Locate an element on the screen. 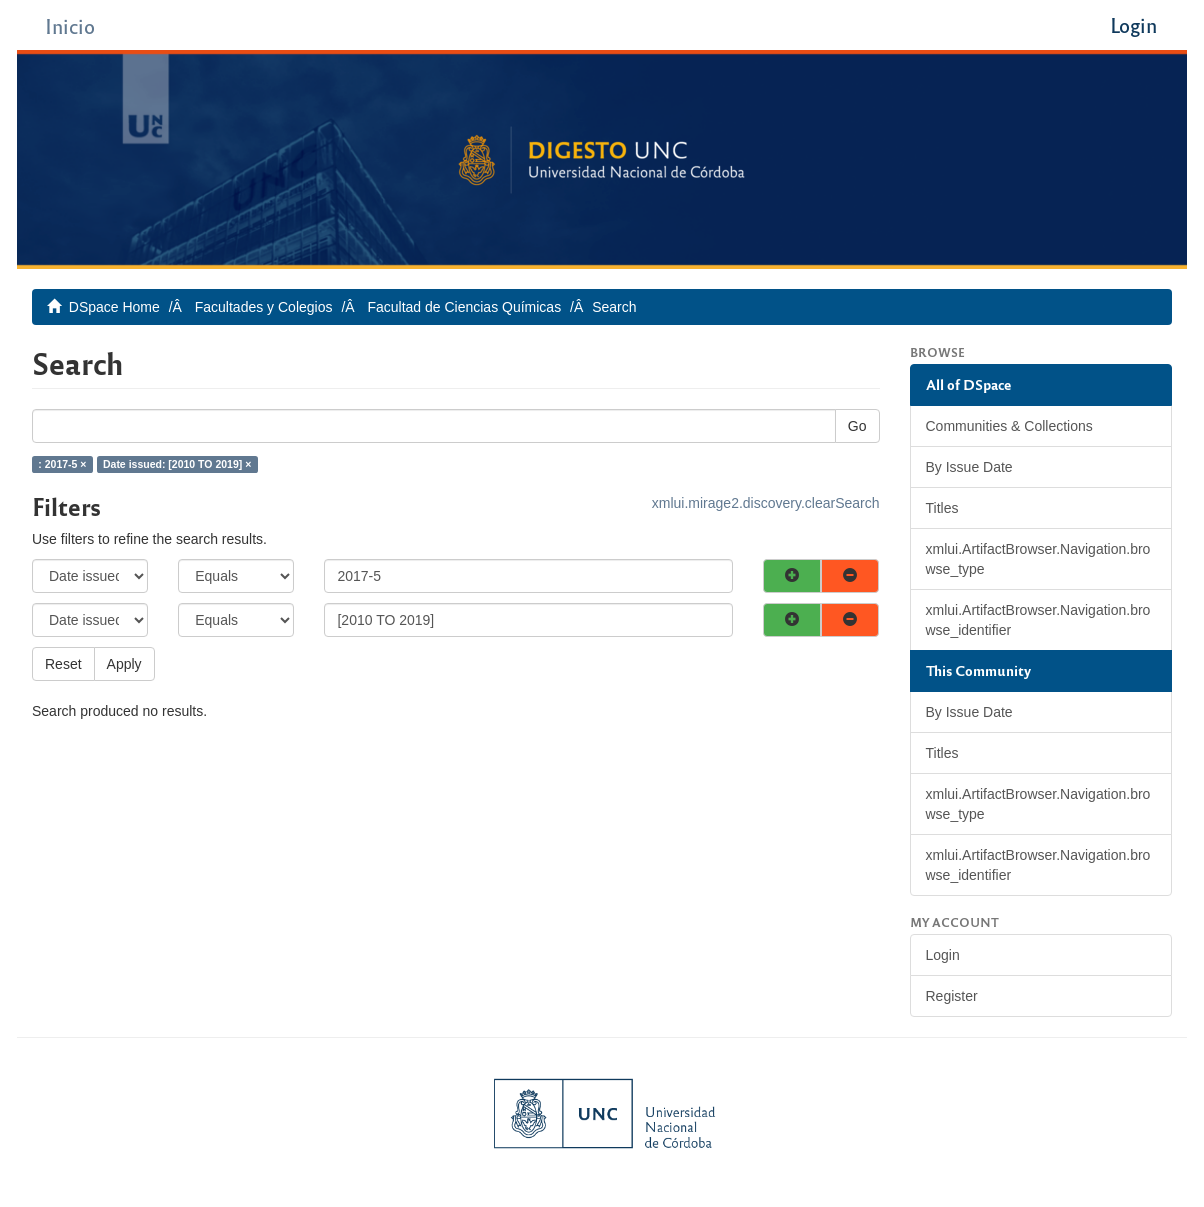 The image size is (1204, 1207). Login is located at coordinates (943, 955).